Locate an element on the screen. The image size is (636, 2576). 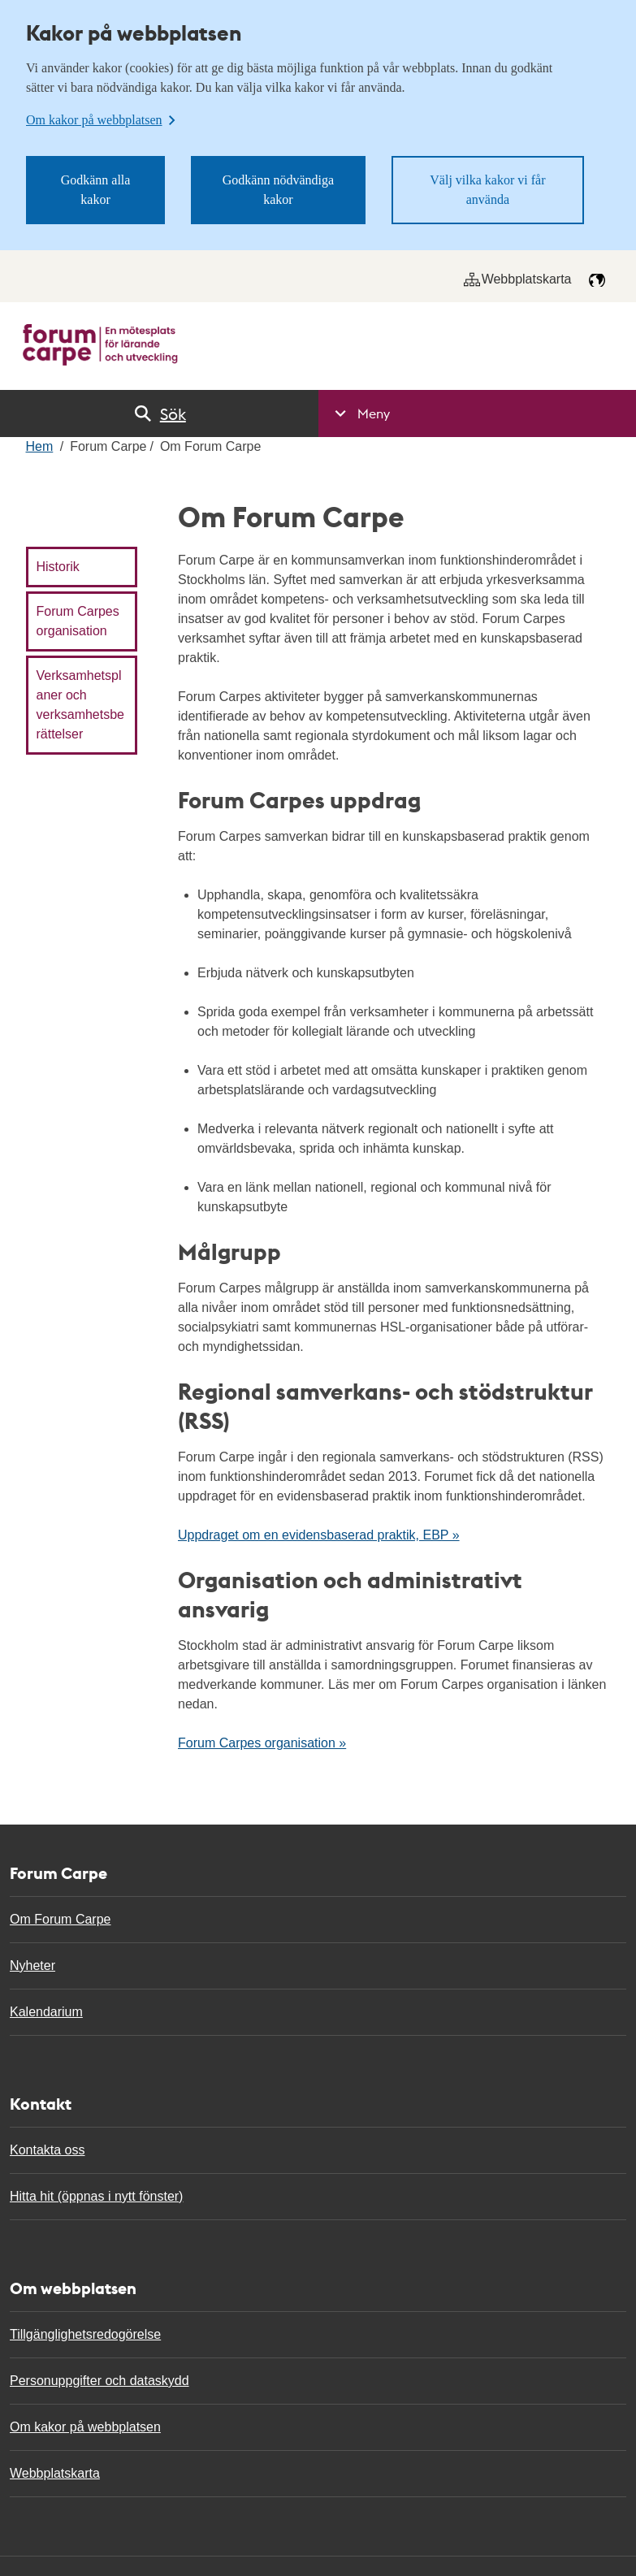
Verksamhetsplaner och verksamhetsberättelser is located at coordinates (81, 705).